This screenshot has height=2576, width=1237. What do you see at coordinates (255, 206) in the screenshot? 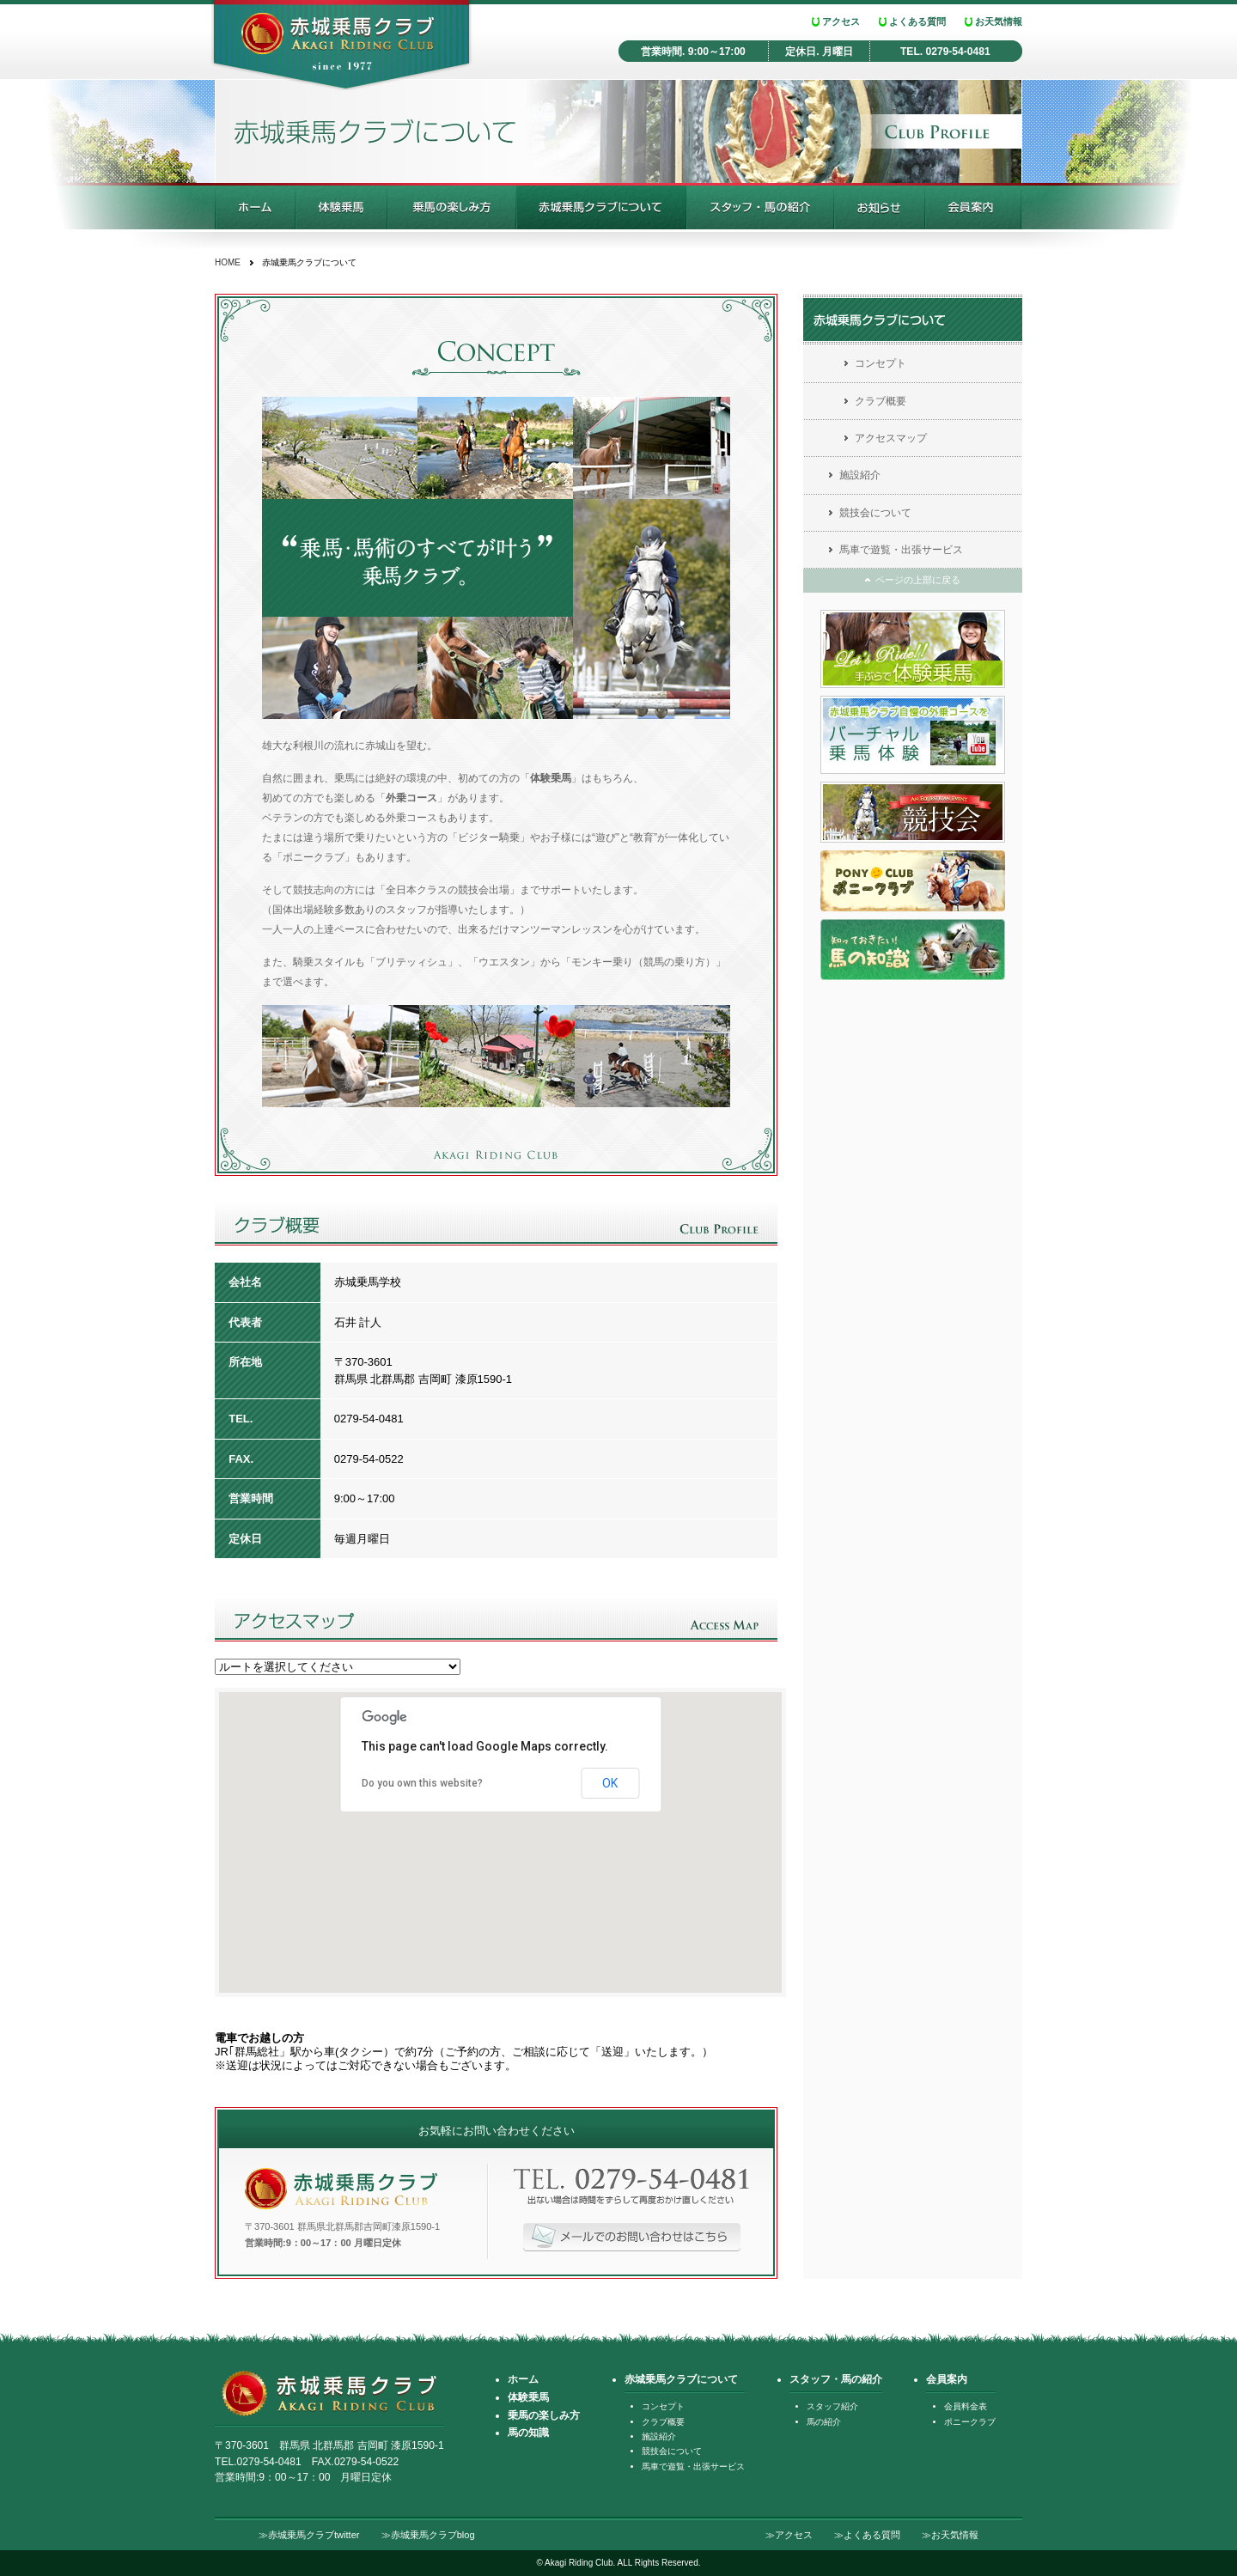
I see `ホーム` at bounding box center [255, 206].